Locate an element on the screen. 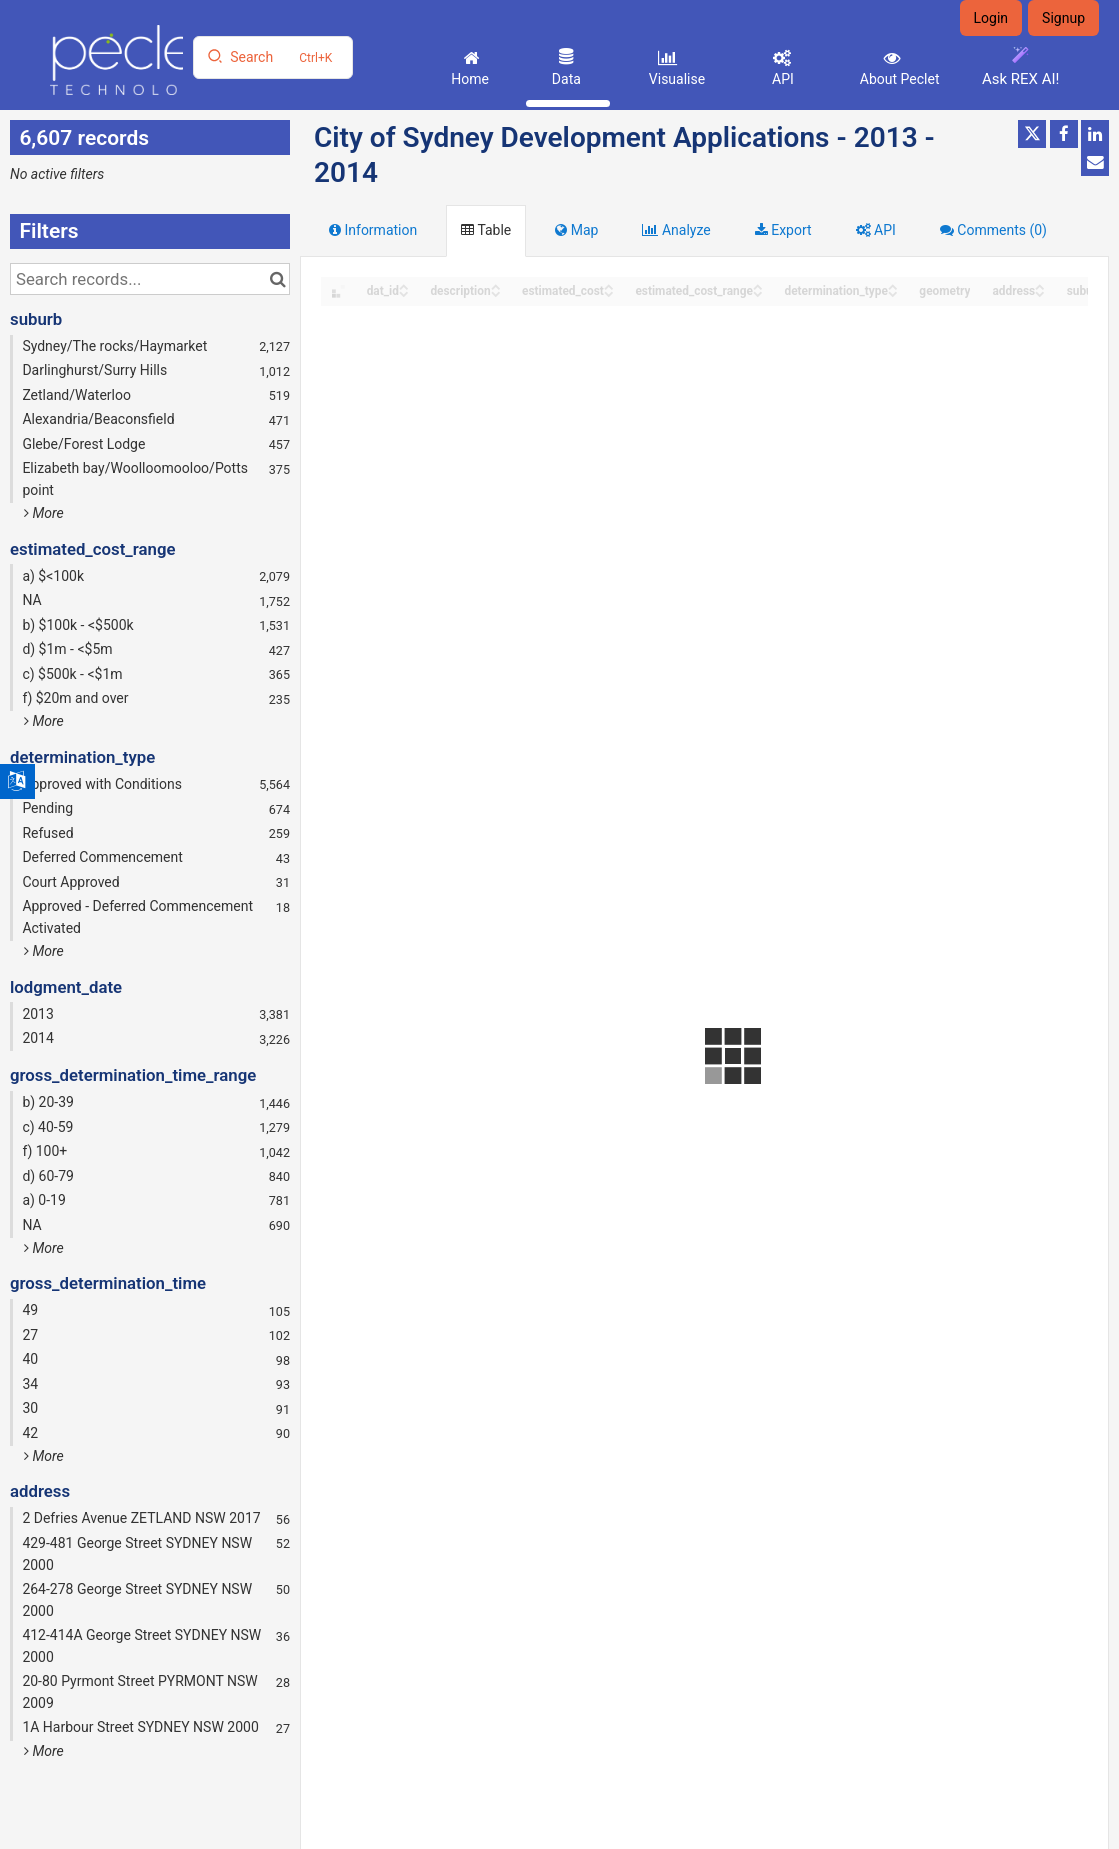 The width and height of the screenshot is (1119, 1849). API [tab] is located at coordinates (876, 230).